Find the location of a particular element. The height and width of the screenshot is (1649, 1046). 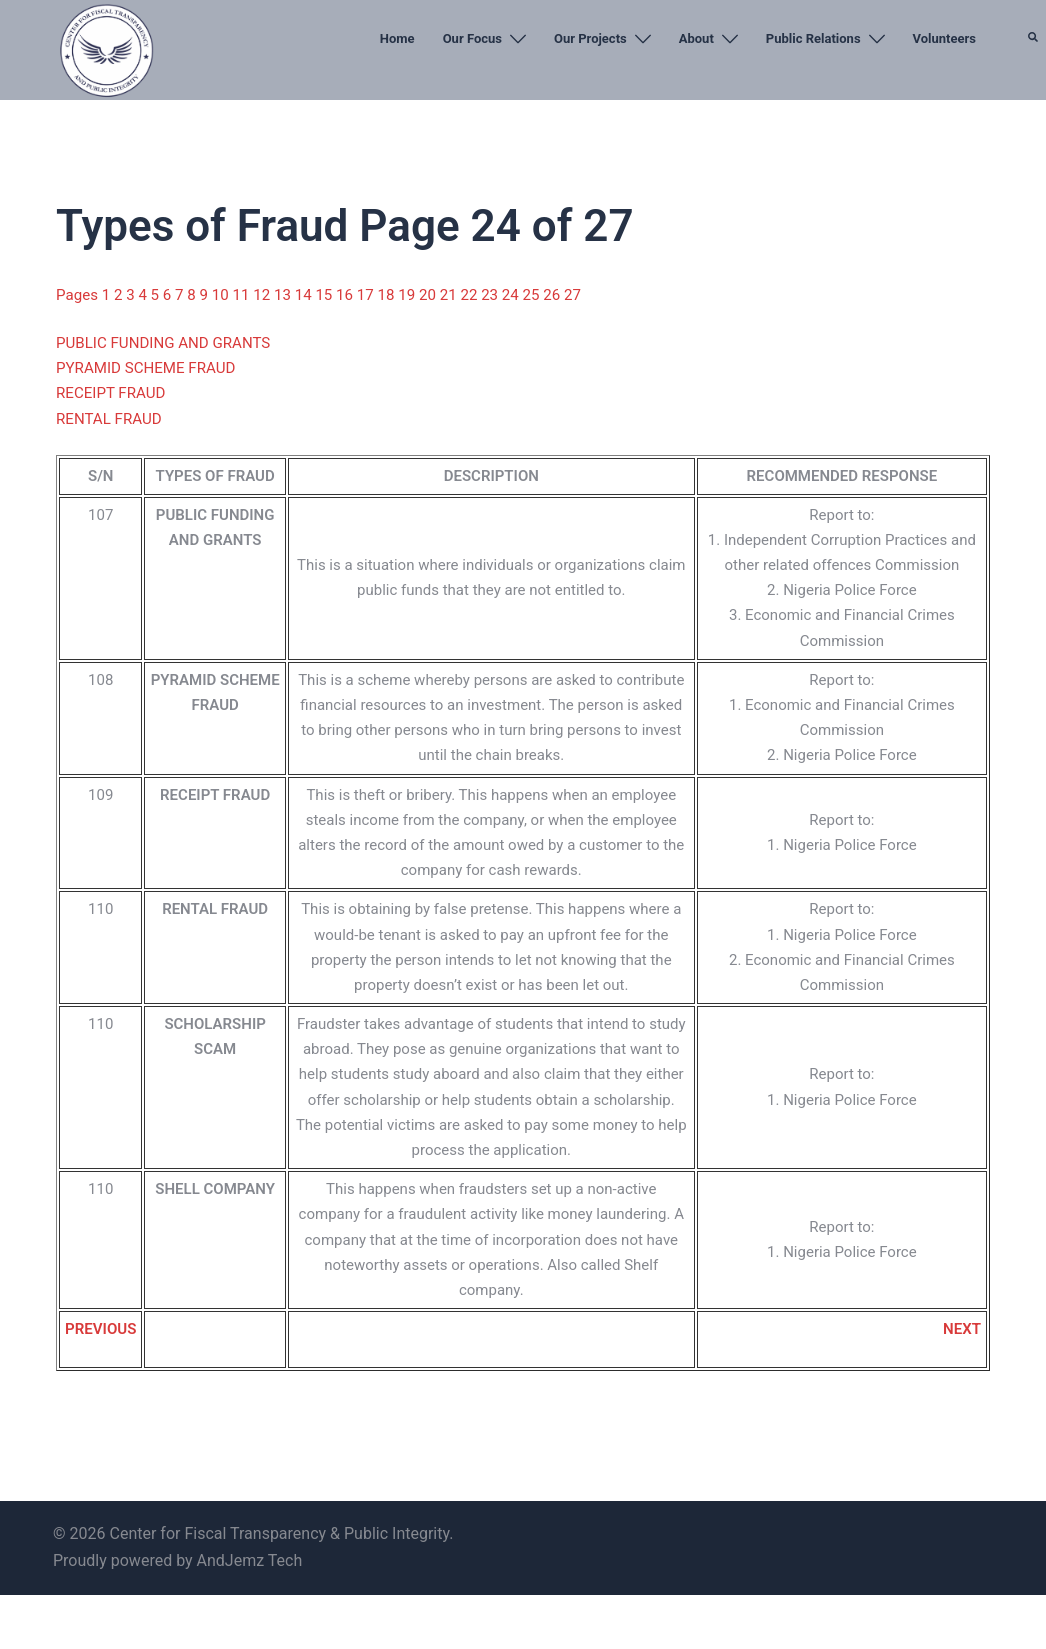

16 is located at coordinates (344, 295).